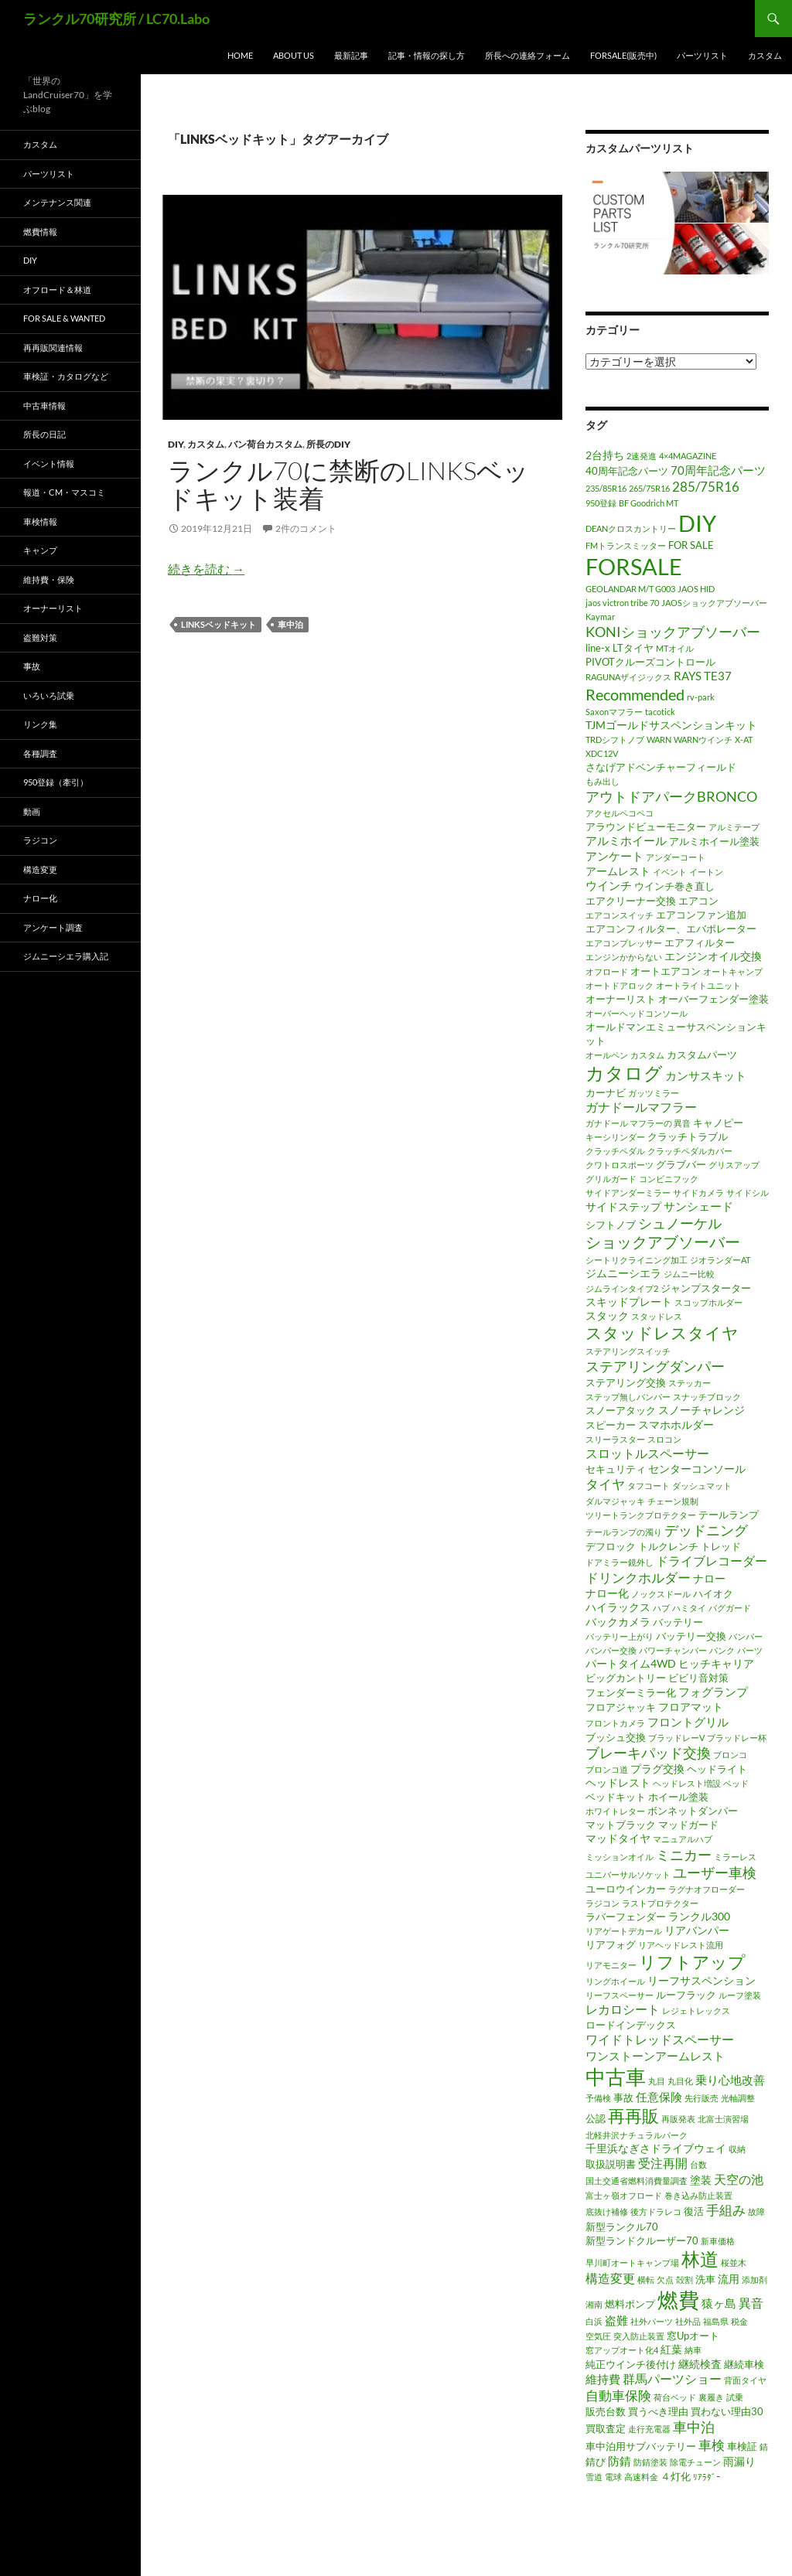  What do you see at coordinates (706, 1288) in the screenshot?
I see `ジャンプスターター [ジャンプスターター (2個の項目)]` at bounding box center [706, 1288].